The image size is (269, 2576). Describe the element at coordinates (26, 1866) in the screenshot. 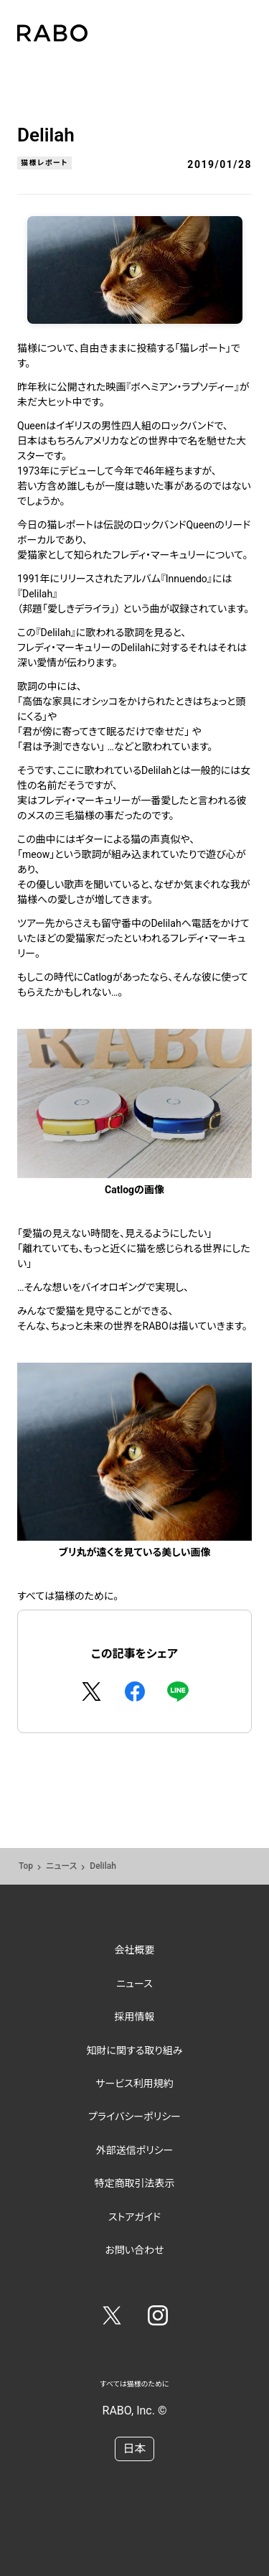

I see `Top` at that location.